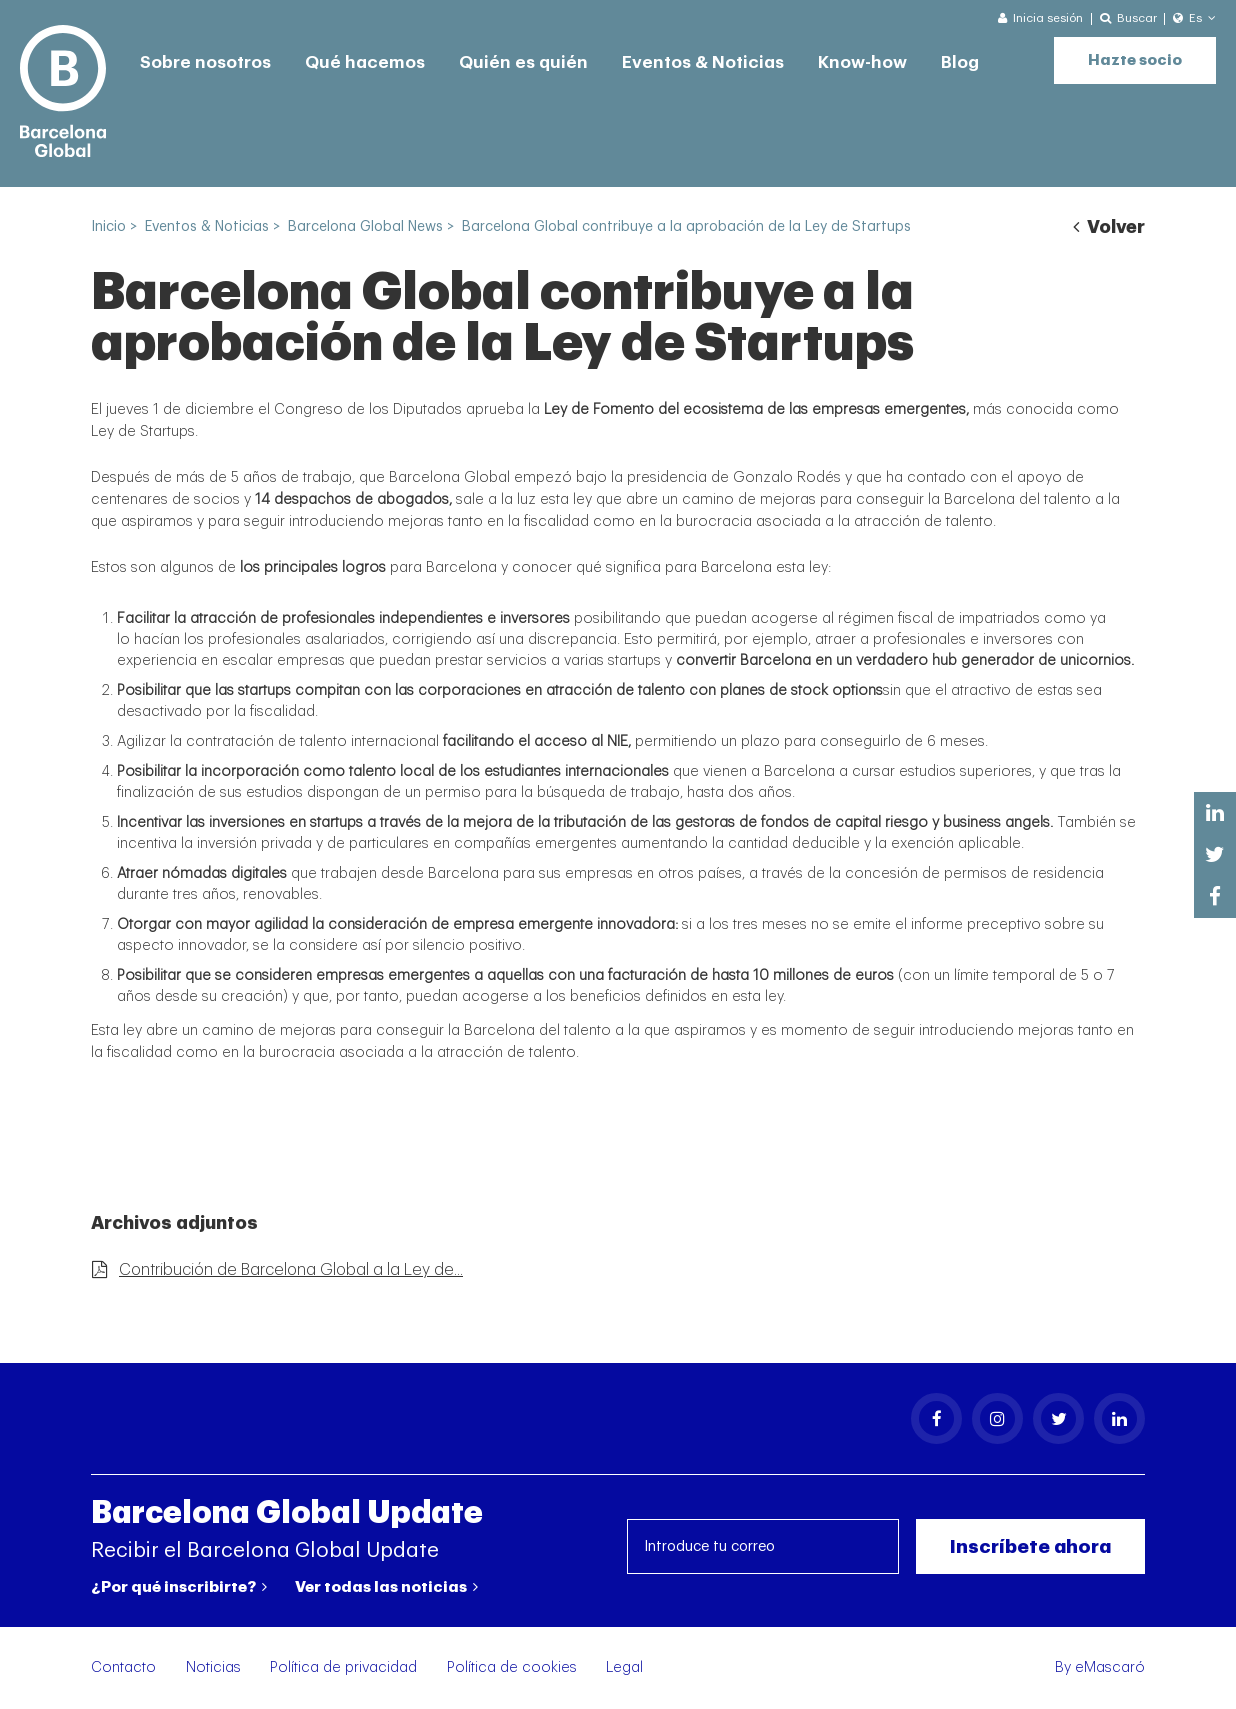 Image resolution: width=1236 pixels, height=1709 pixels. What do you see at coordinates (205, 62) in the screenshot?
I see `Sobre nosotros` at bounding box center [205, 62].